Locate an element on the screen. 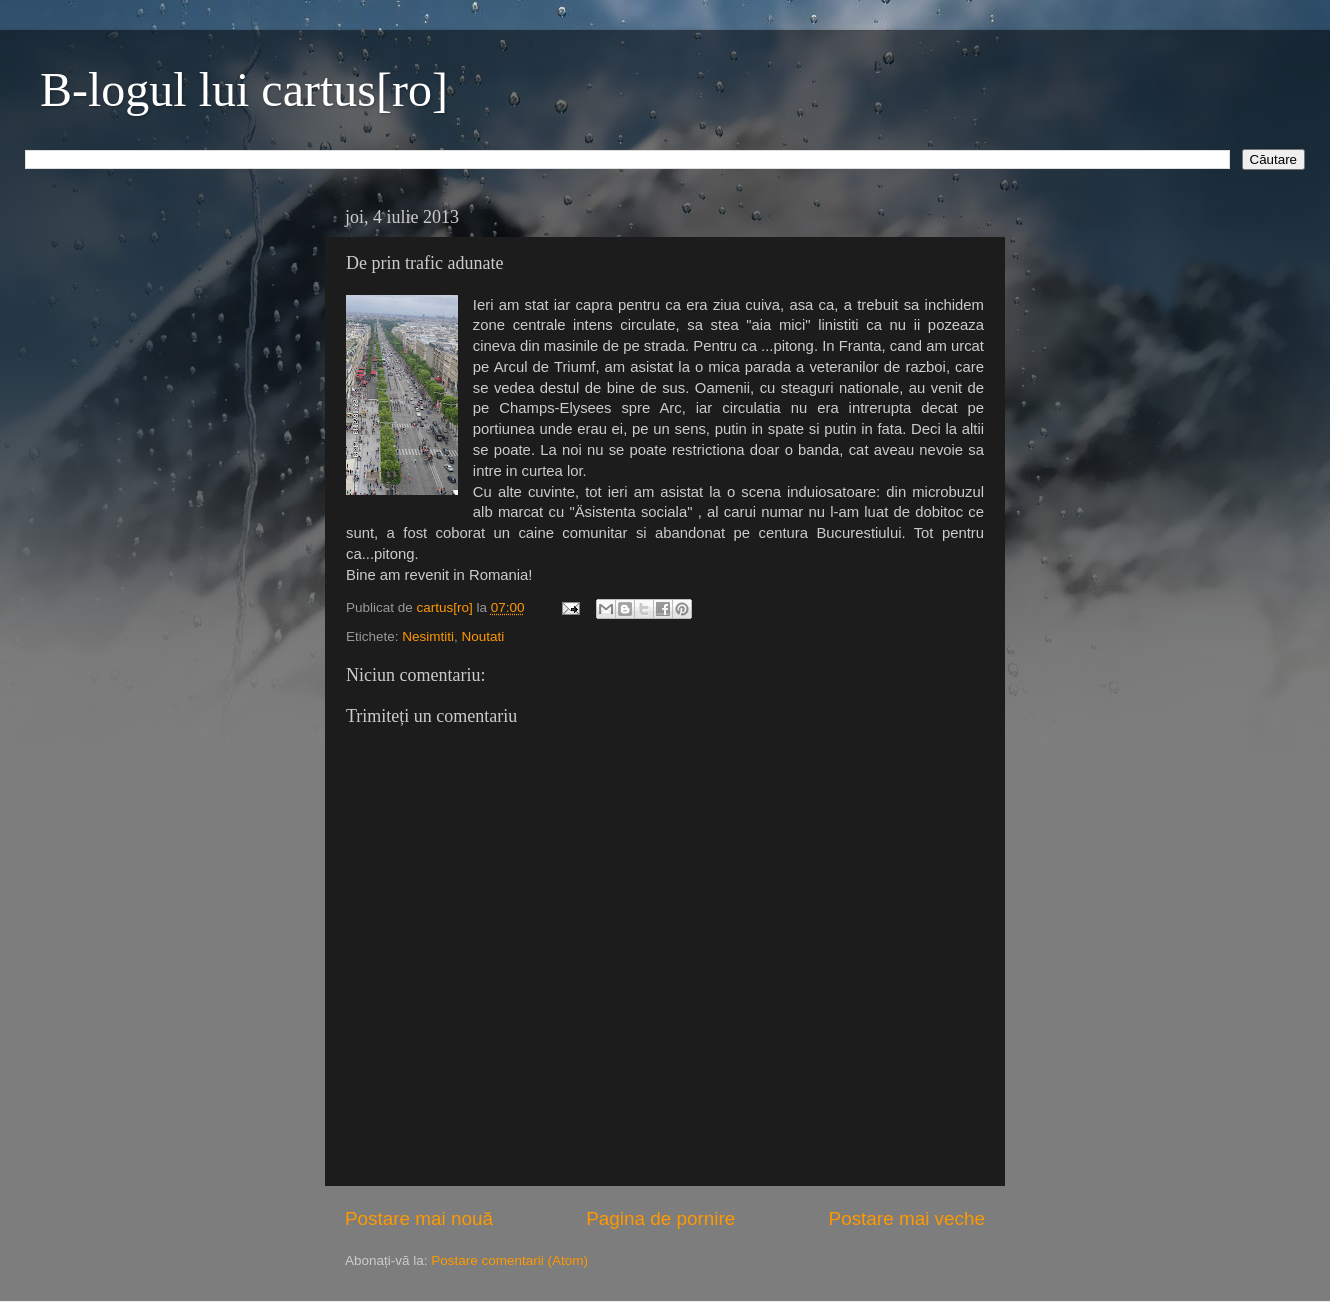 The width and height of the screenshot is (1330, 1302). Pagina de pornire is located at coordinates (660, 1218).